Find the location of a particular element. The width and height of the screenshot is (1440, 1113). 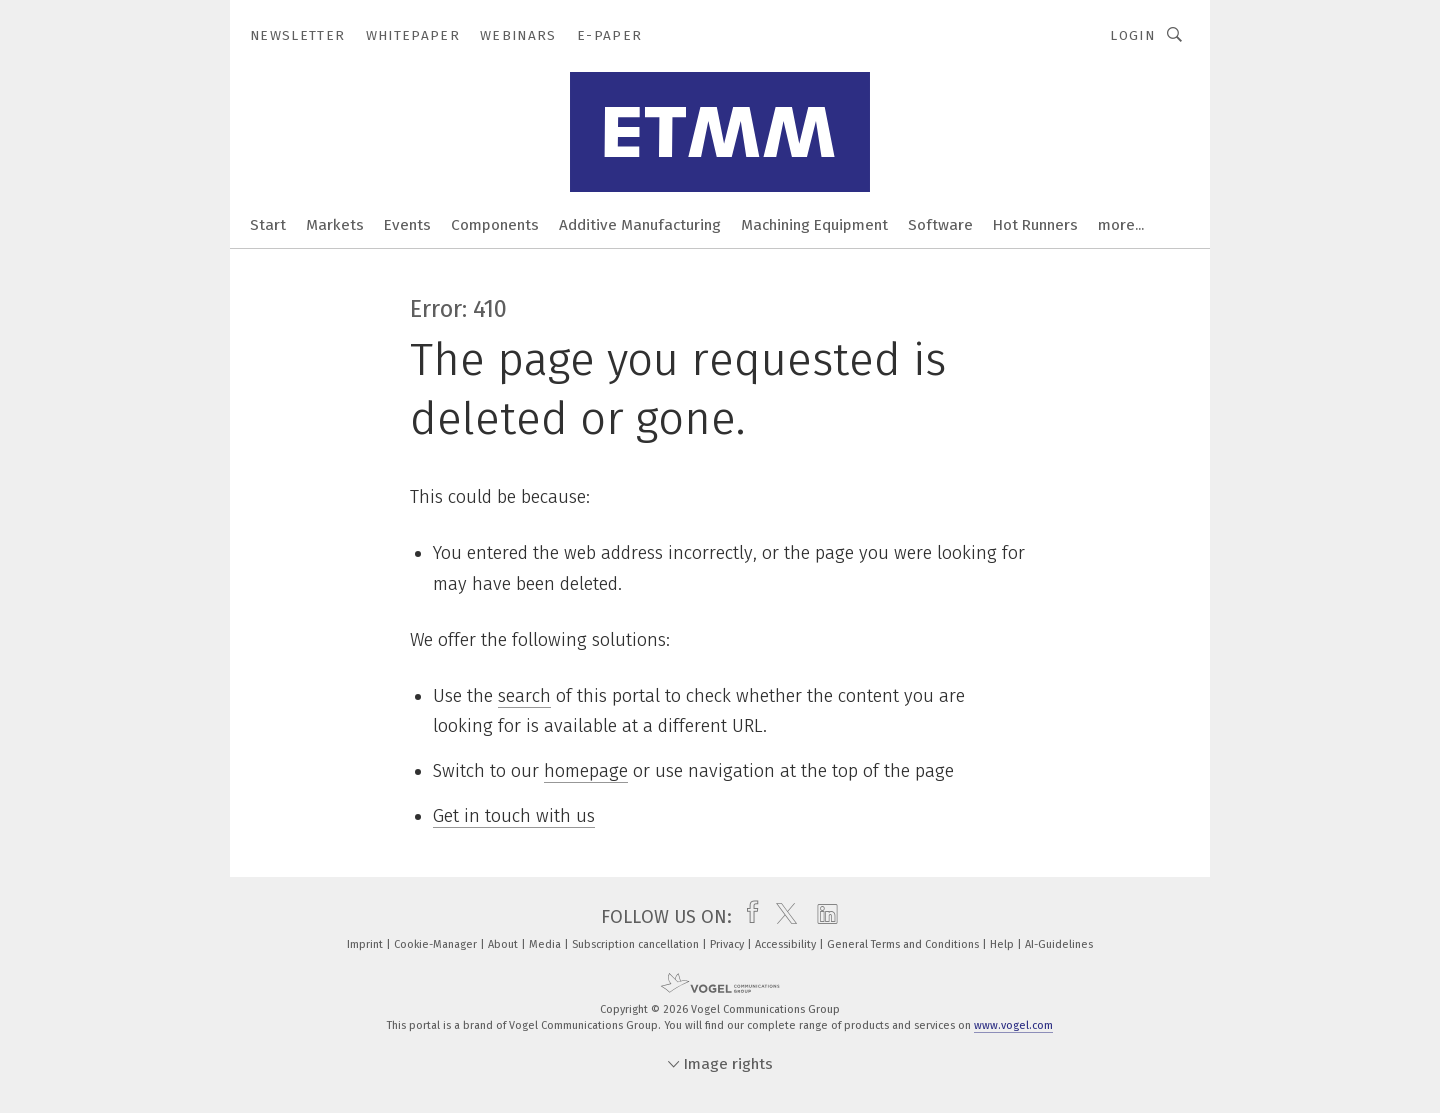

Machining Equipment is located at coordinates (814, 225).